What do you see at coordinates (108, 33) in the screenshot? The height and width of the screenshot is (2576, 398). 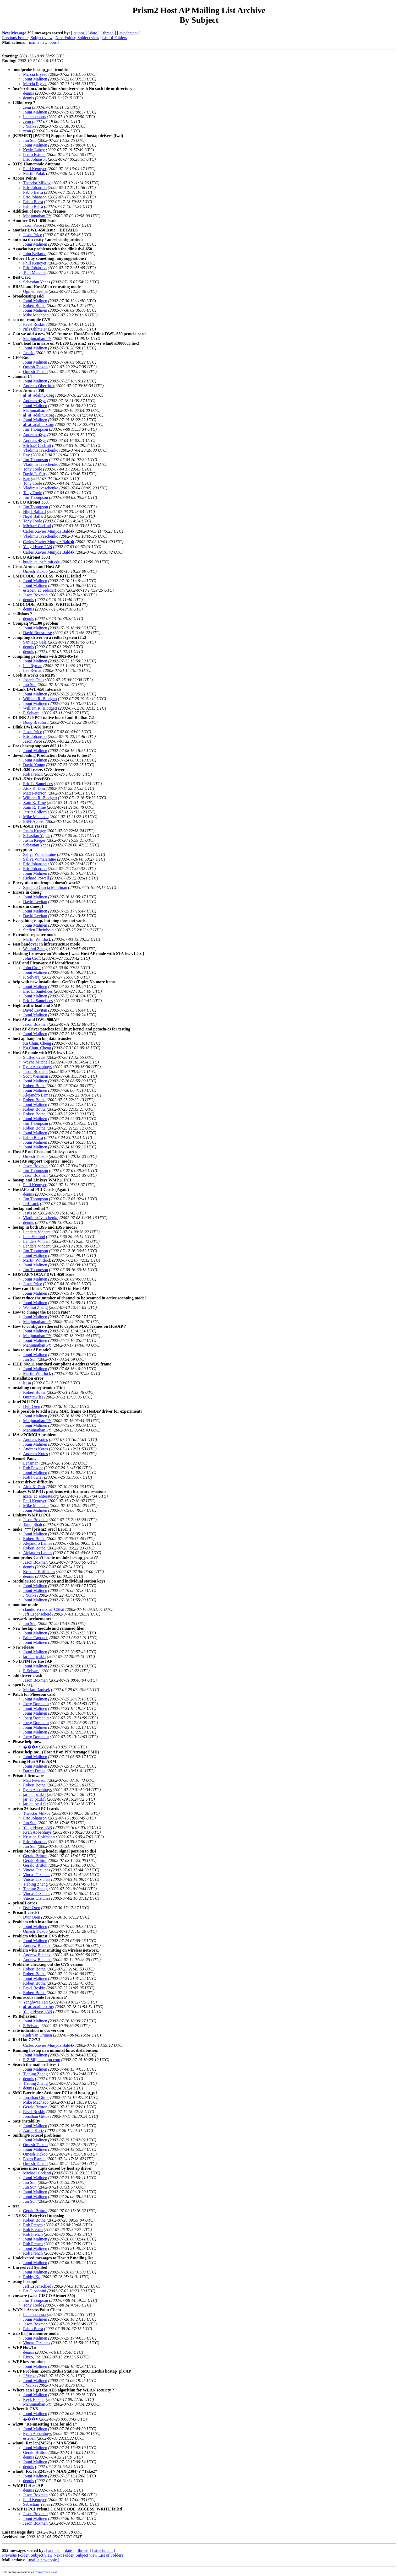 I see `[ thread ]` at bounding box center [108, 33].